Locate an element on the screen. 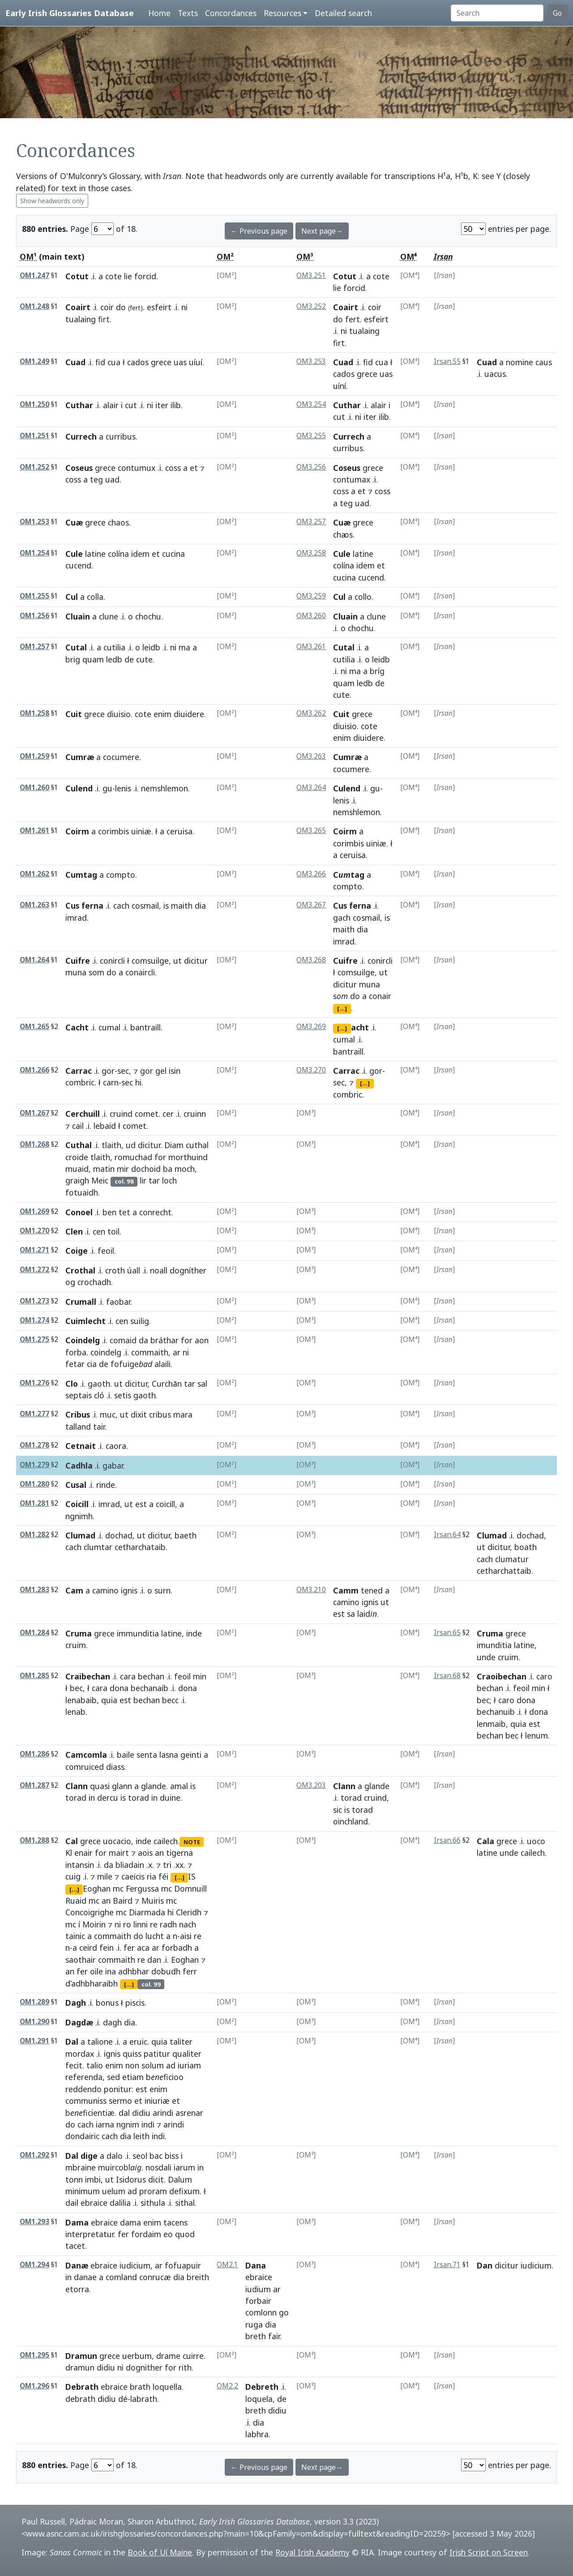  saothair is located at coordinates (80, 1959).